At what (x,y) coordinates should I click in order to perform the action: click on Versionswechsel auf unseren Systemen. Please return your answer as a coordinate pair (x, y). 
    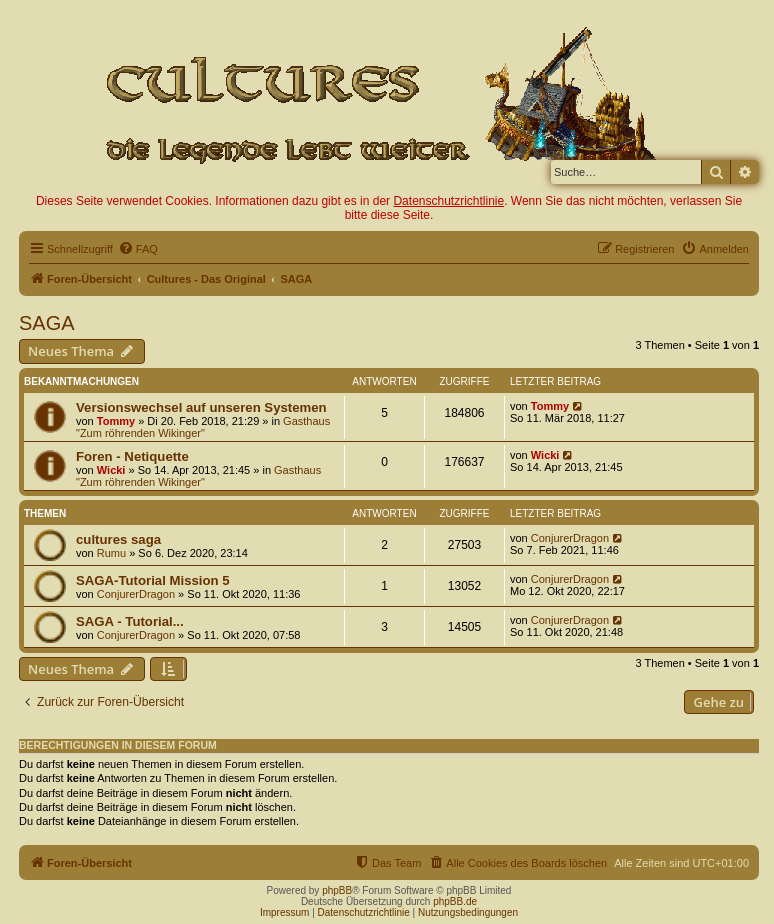
    Looking at the image, I should click on (201, 407).